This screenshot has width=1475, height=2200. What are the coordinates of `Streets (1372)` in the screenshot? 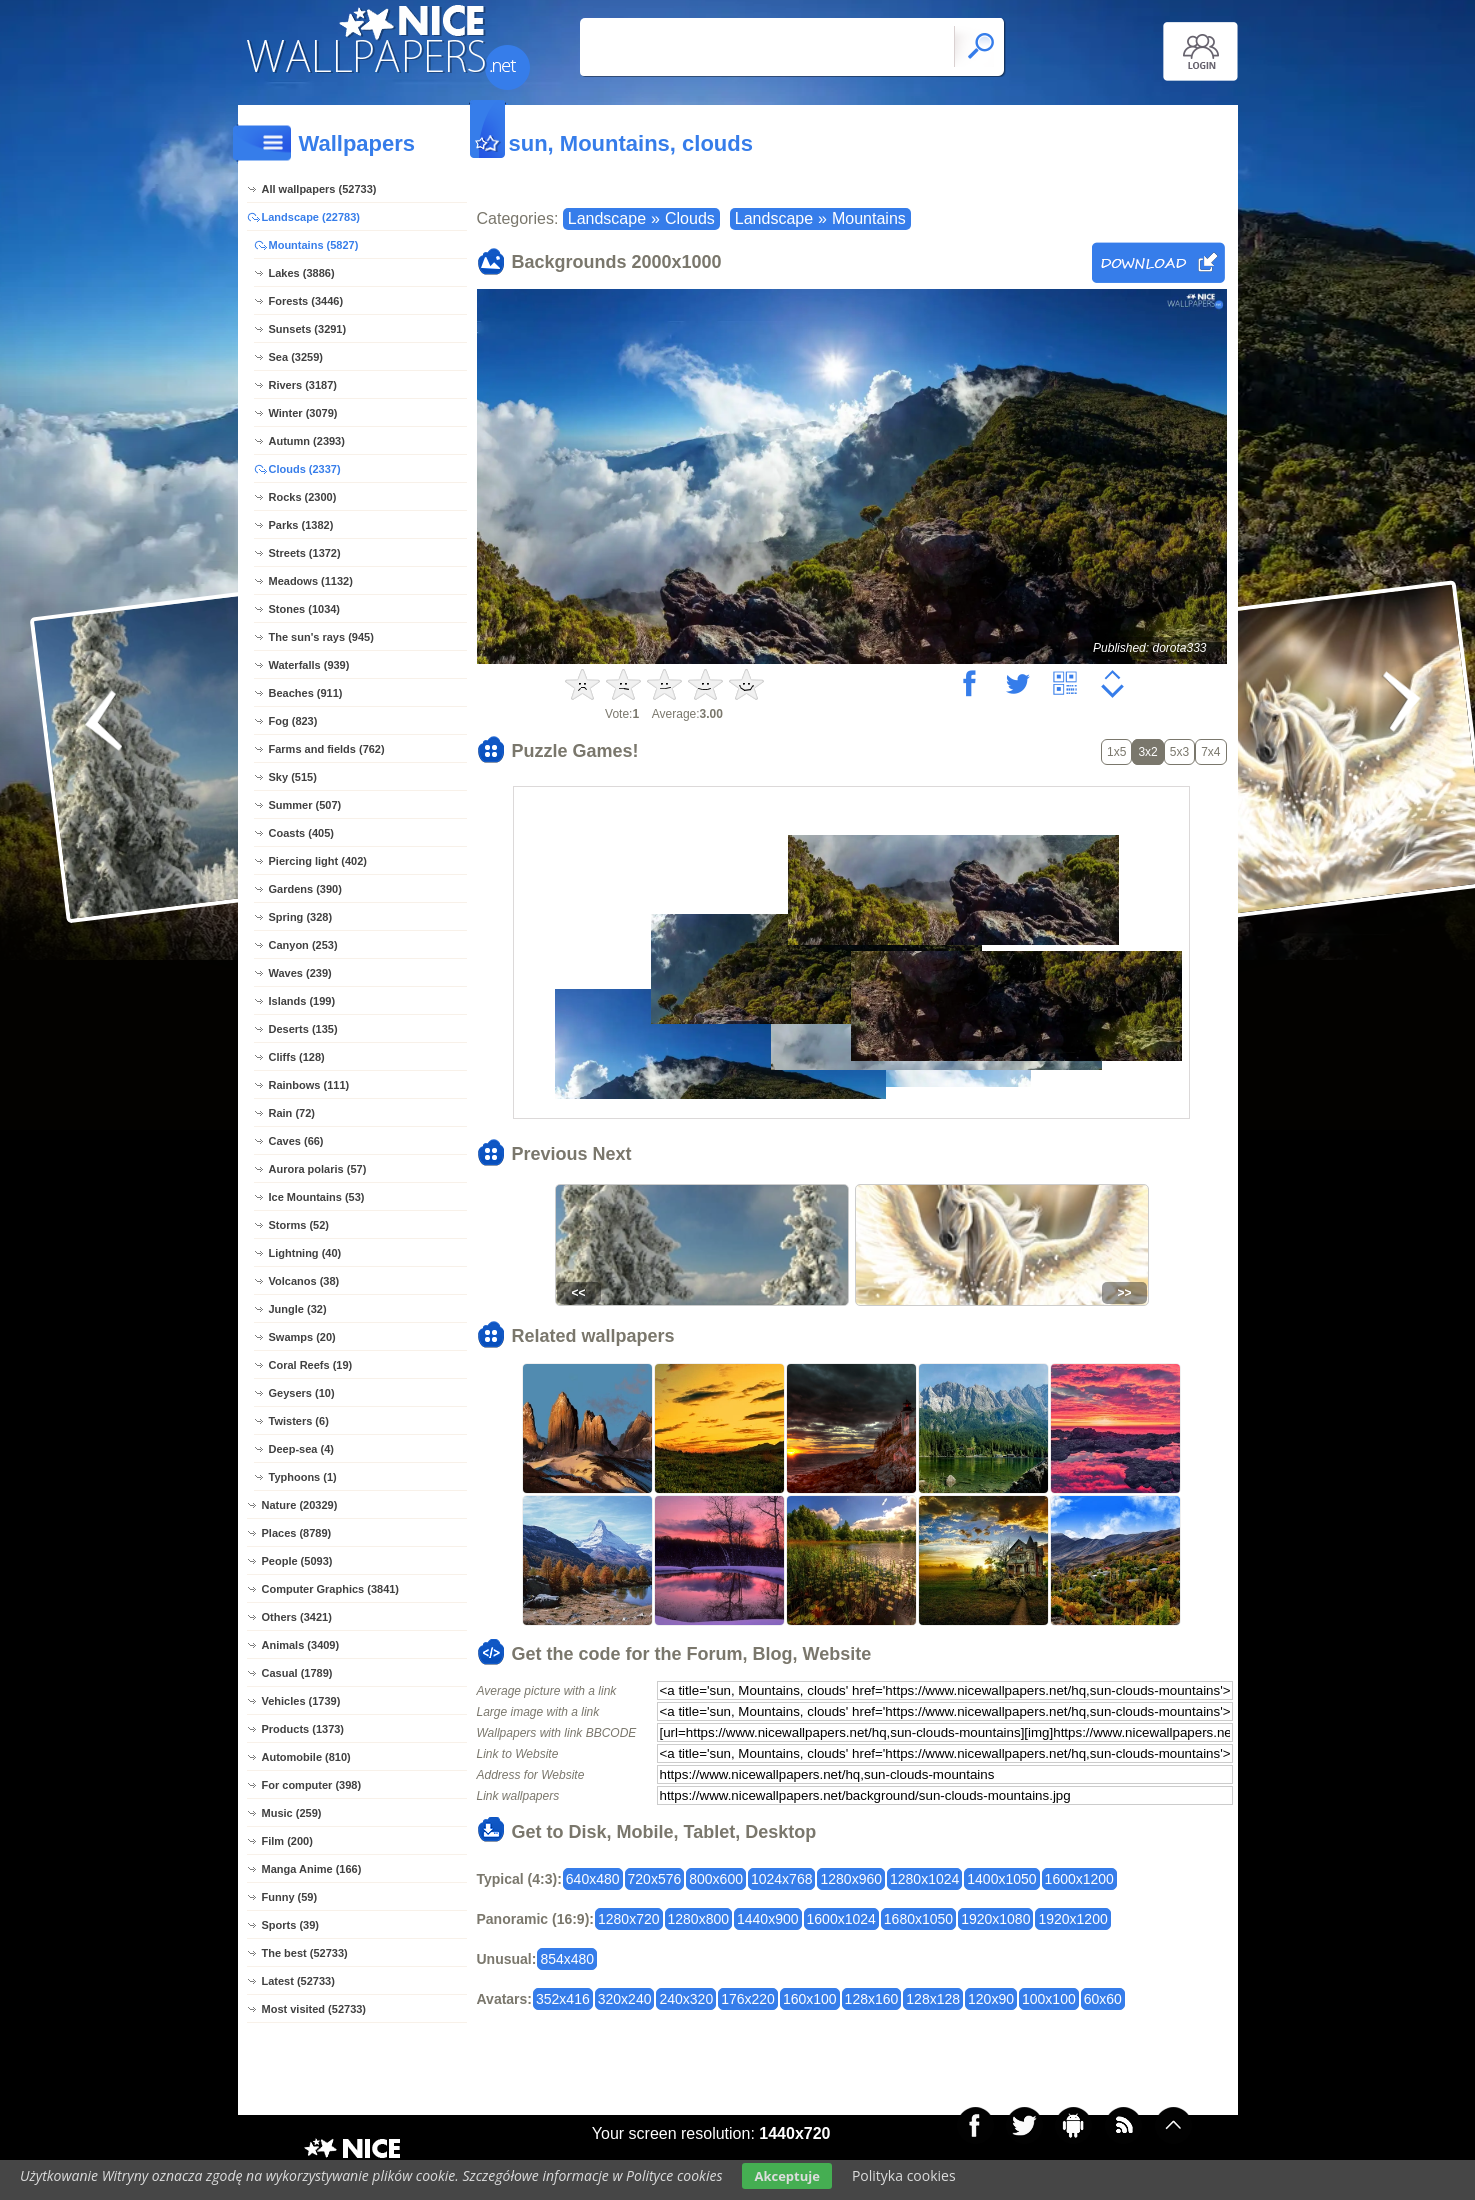 It's located at (305, 553).